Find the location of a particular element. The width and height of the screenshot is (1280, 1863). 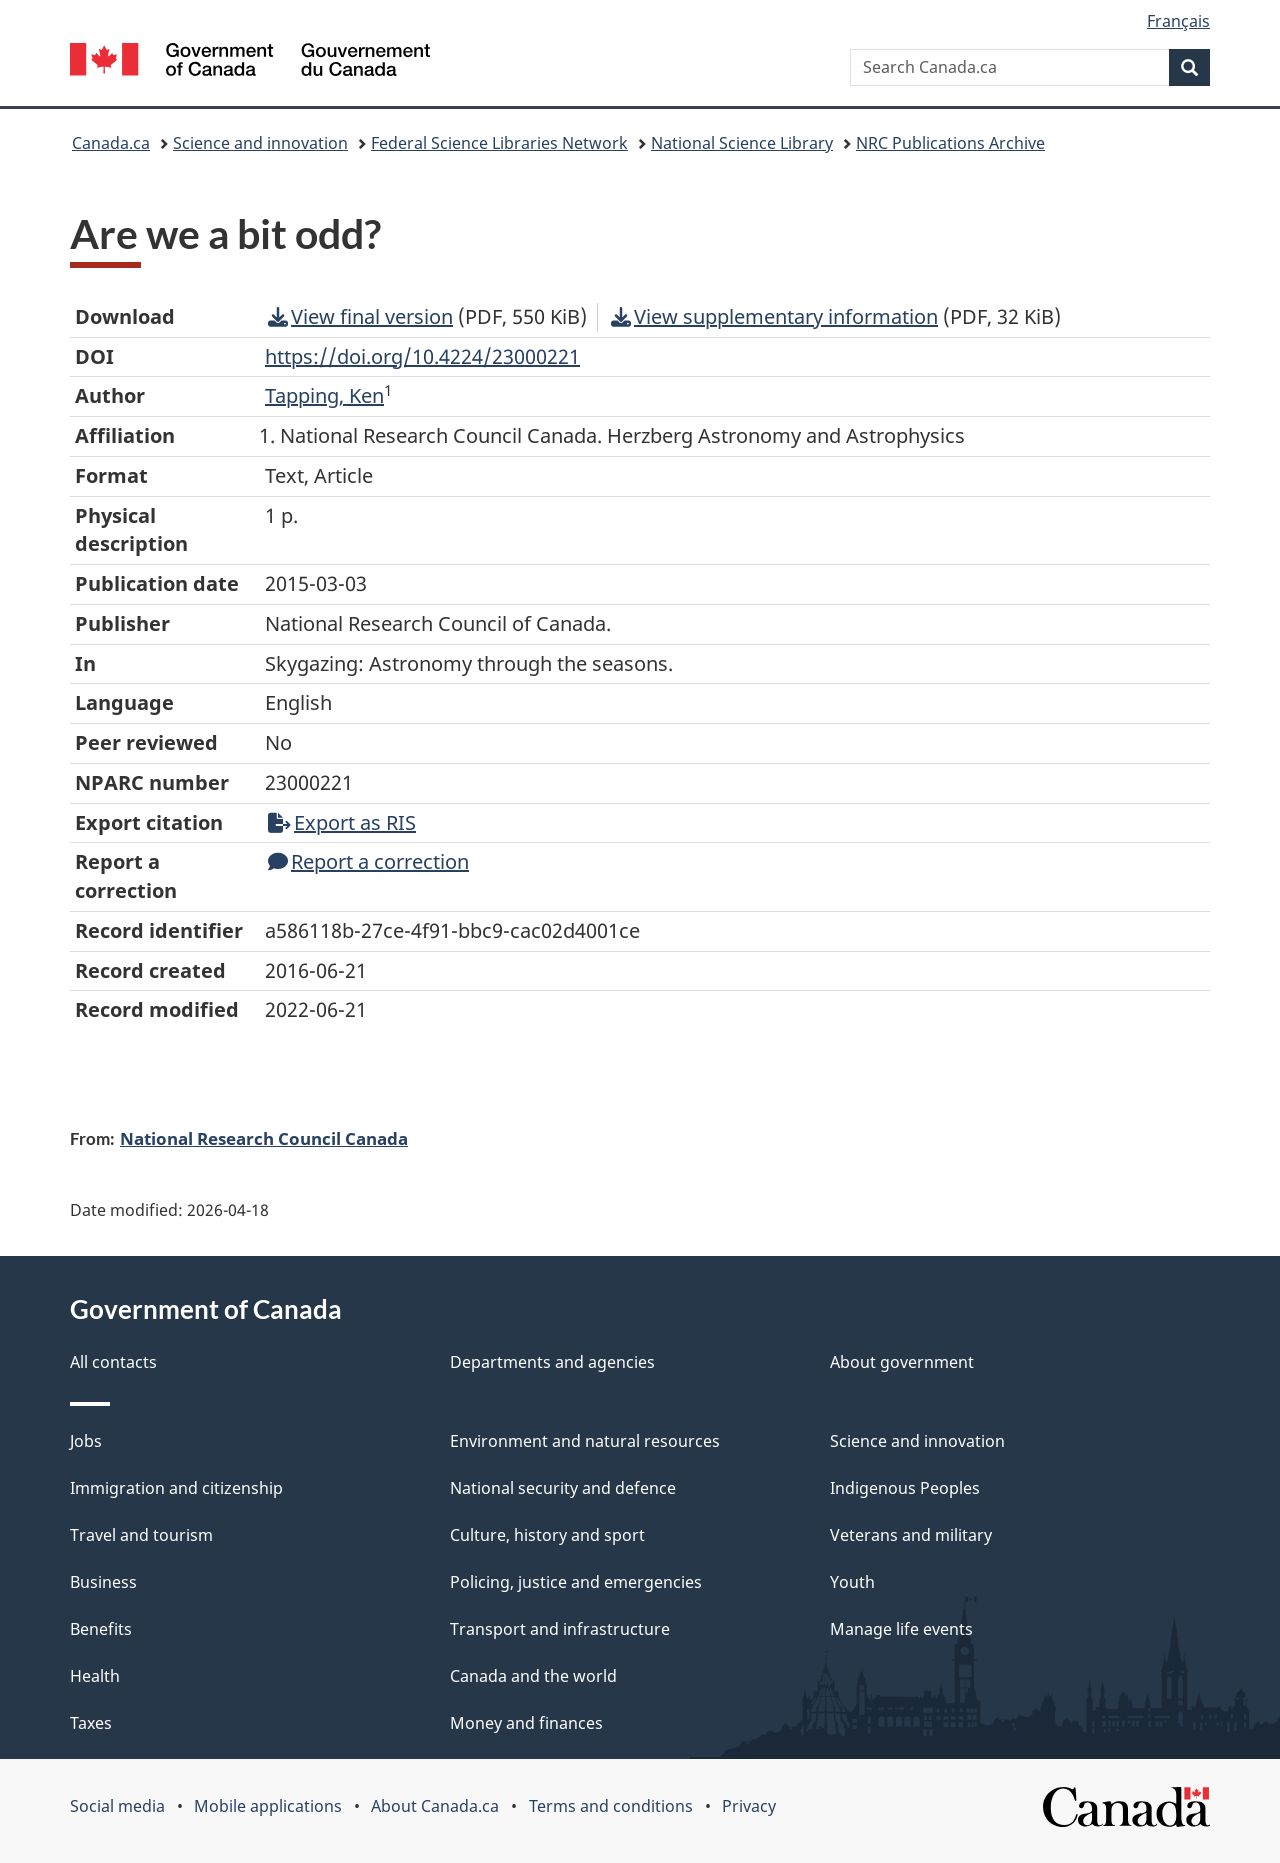

National Research Council Canada is located at coordinates (264, 1138).